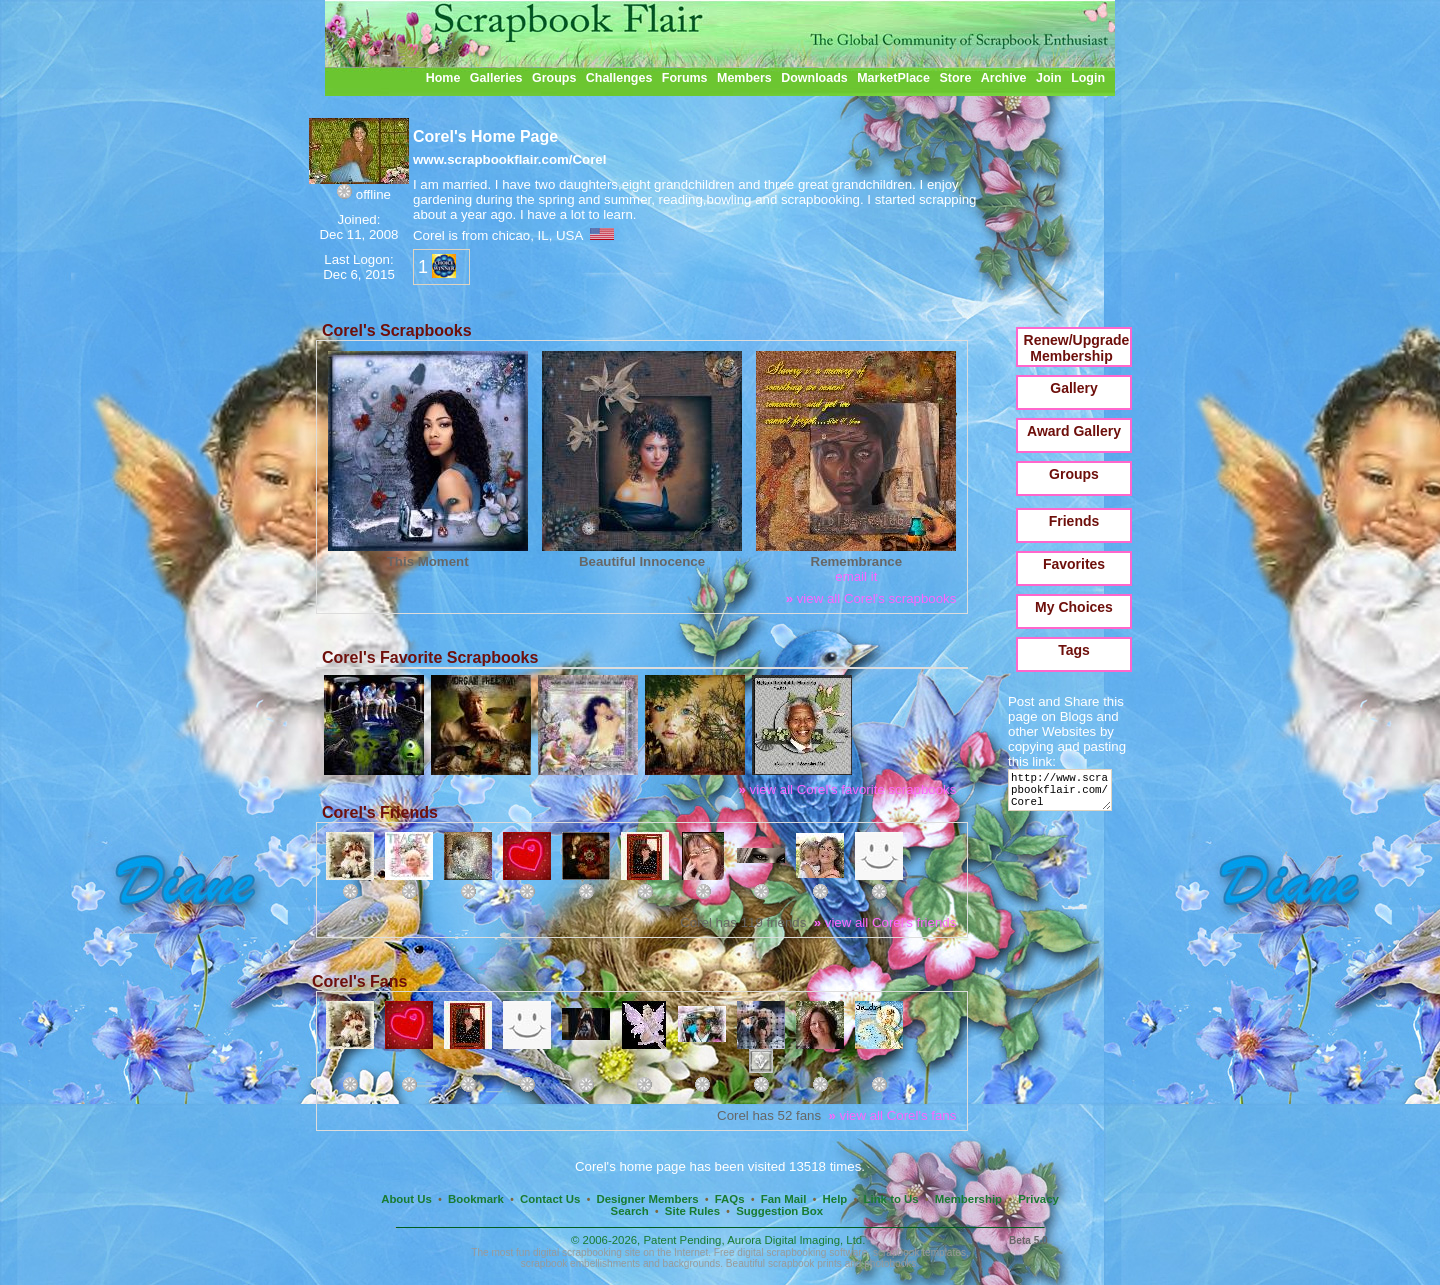  What do you see at coordinates (630, 1211) in the screenshot?
I see `Search` at bounding box center [630, 1211].